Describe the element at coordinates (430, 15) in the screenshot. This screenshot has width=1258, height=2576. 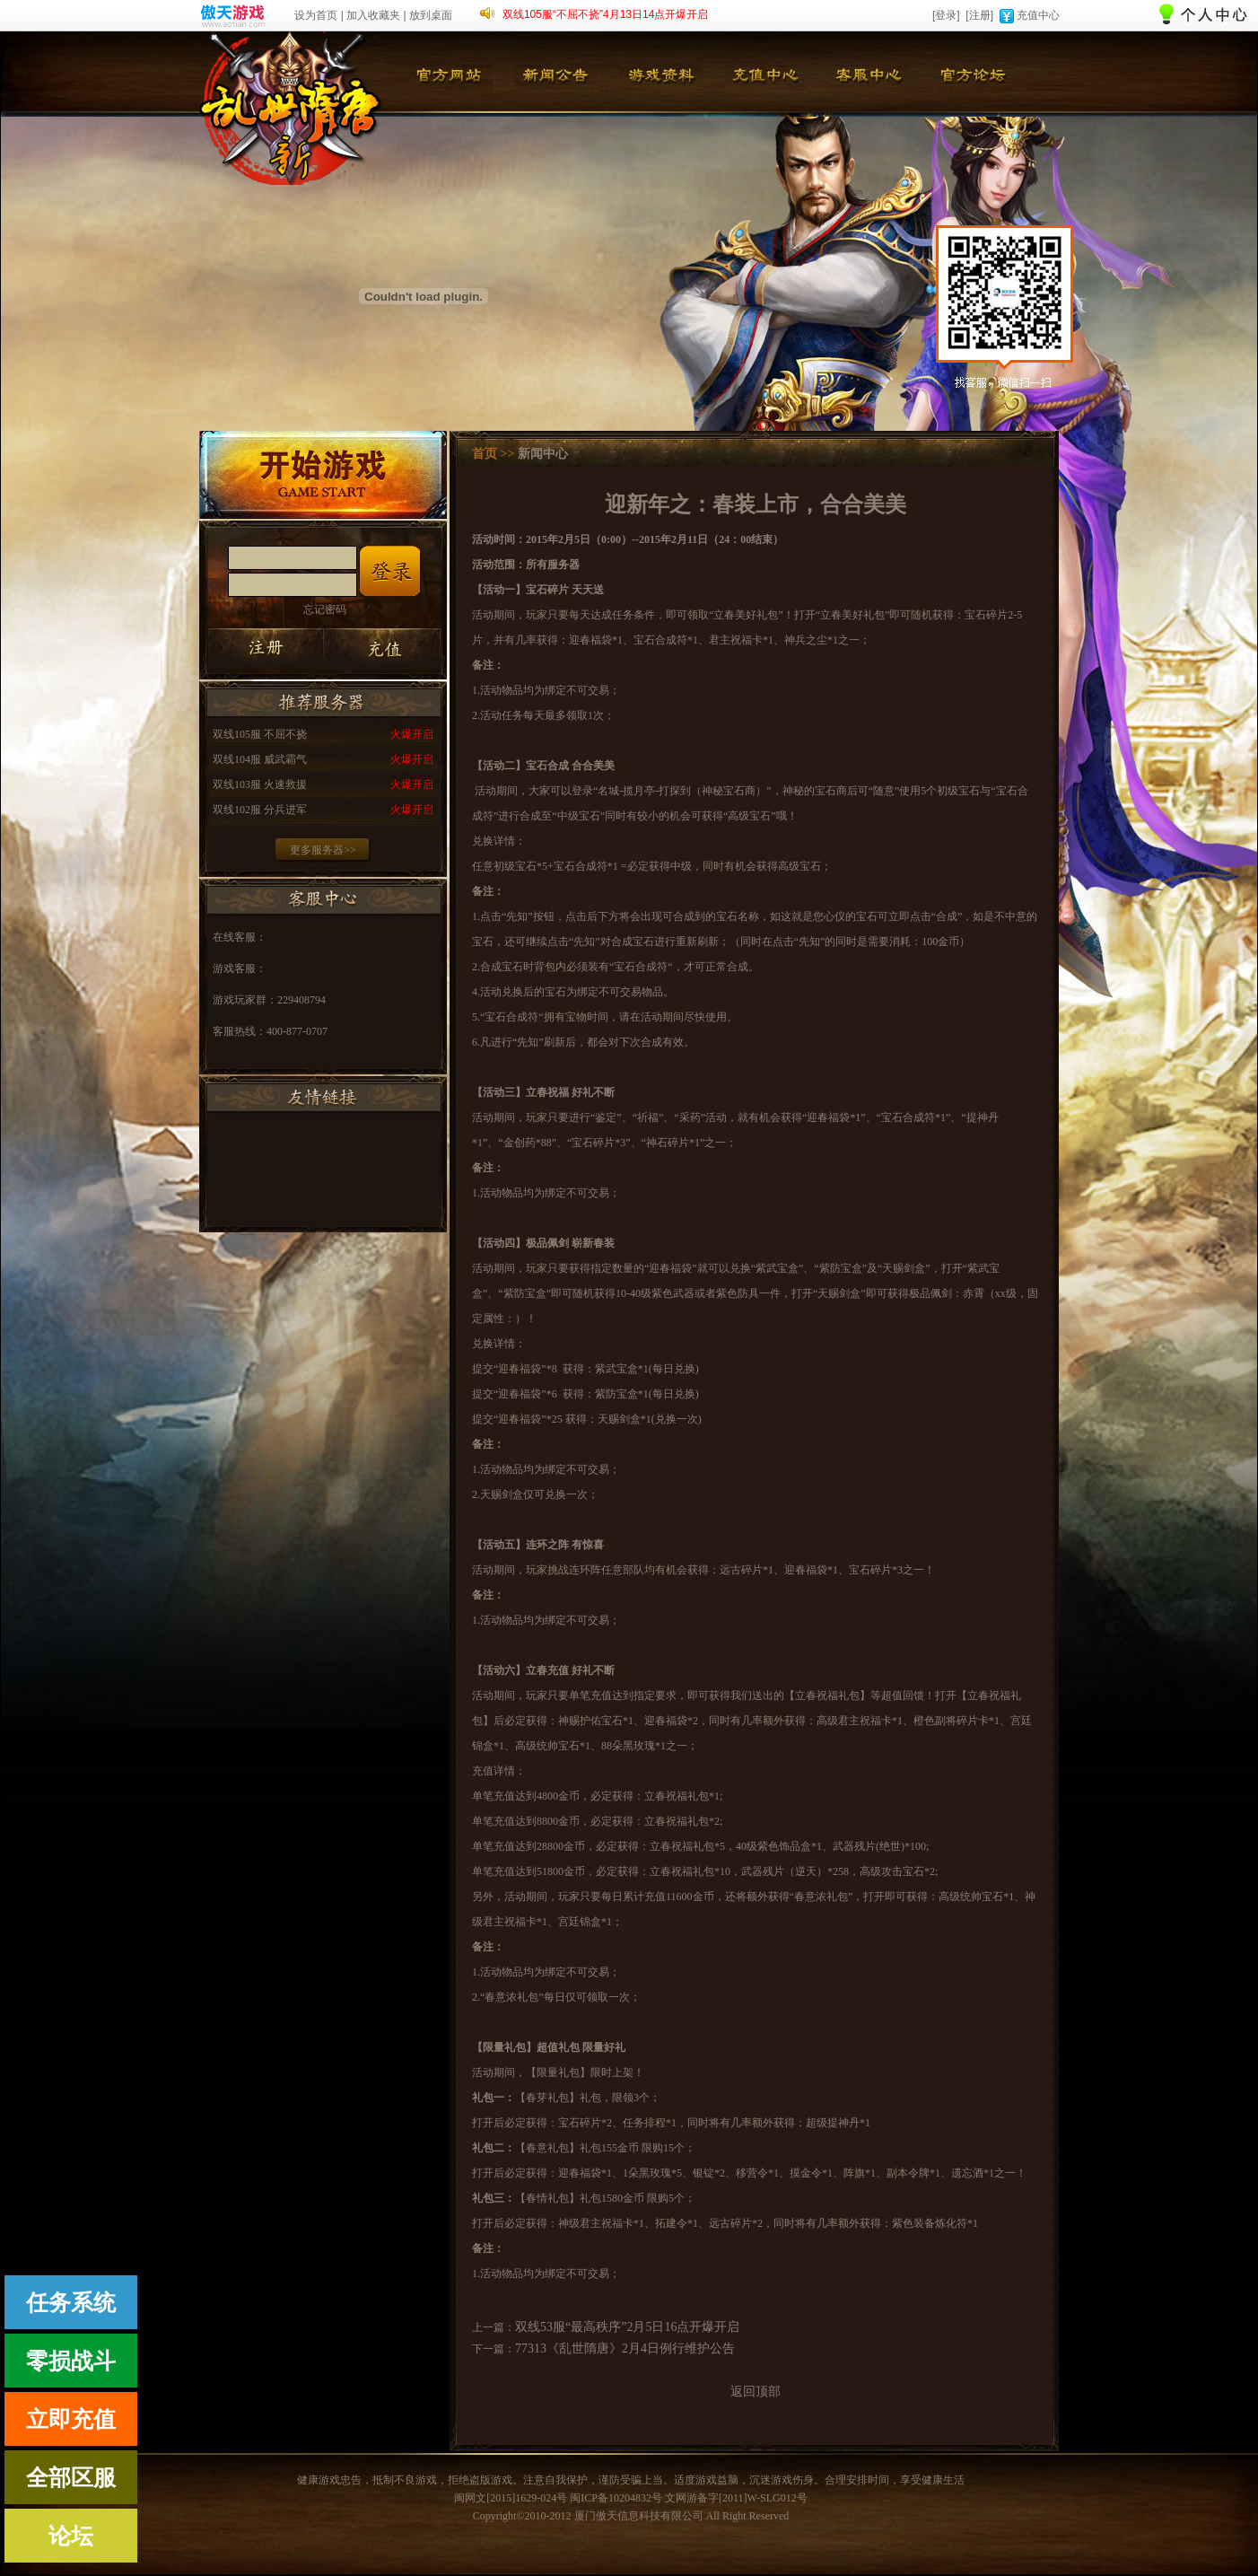
I see `放到桌面` at that location.